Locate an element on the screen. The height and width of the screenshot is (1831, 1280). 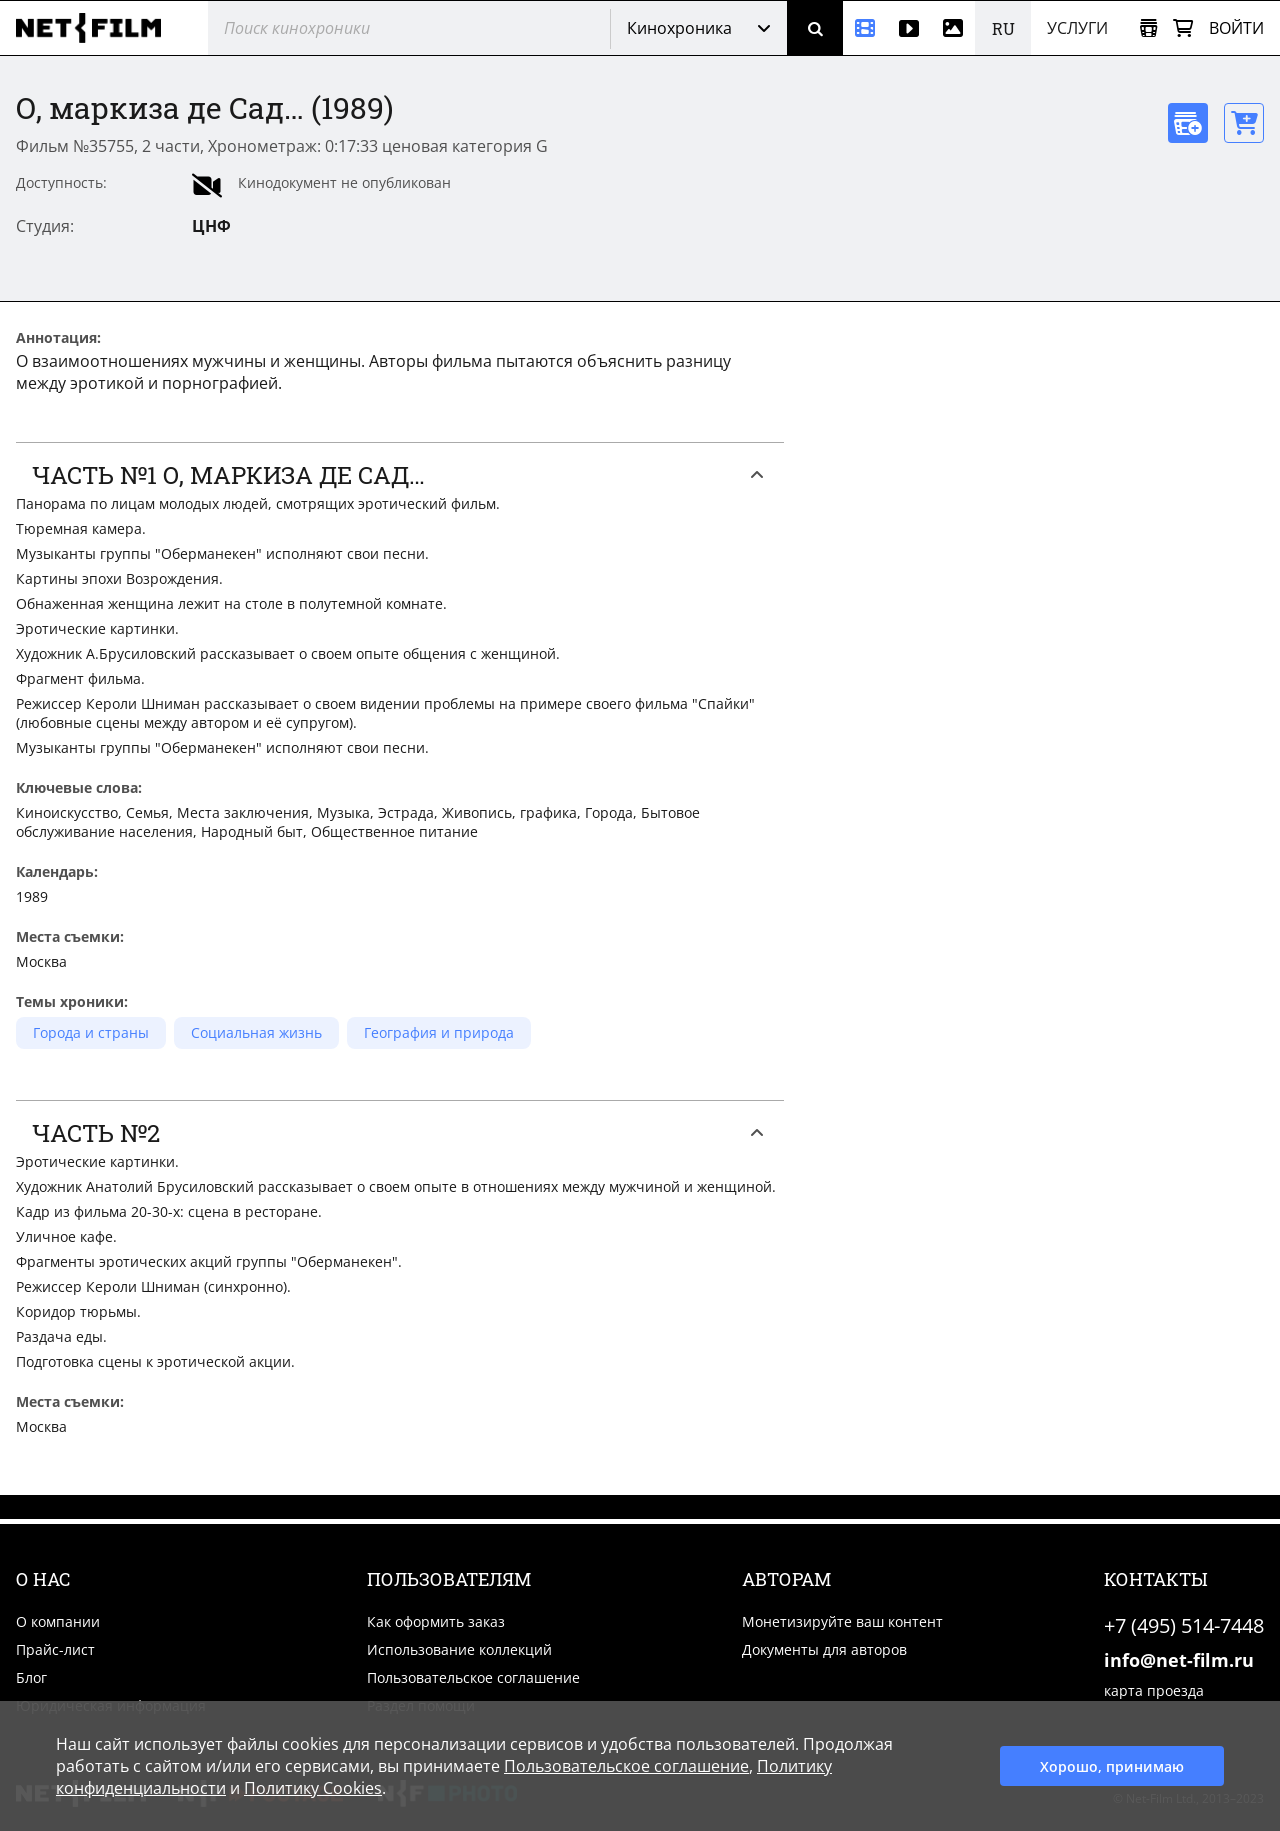
[Видео] is located at coordinates (909, 28).